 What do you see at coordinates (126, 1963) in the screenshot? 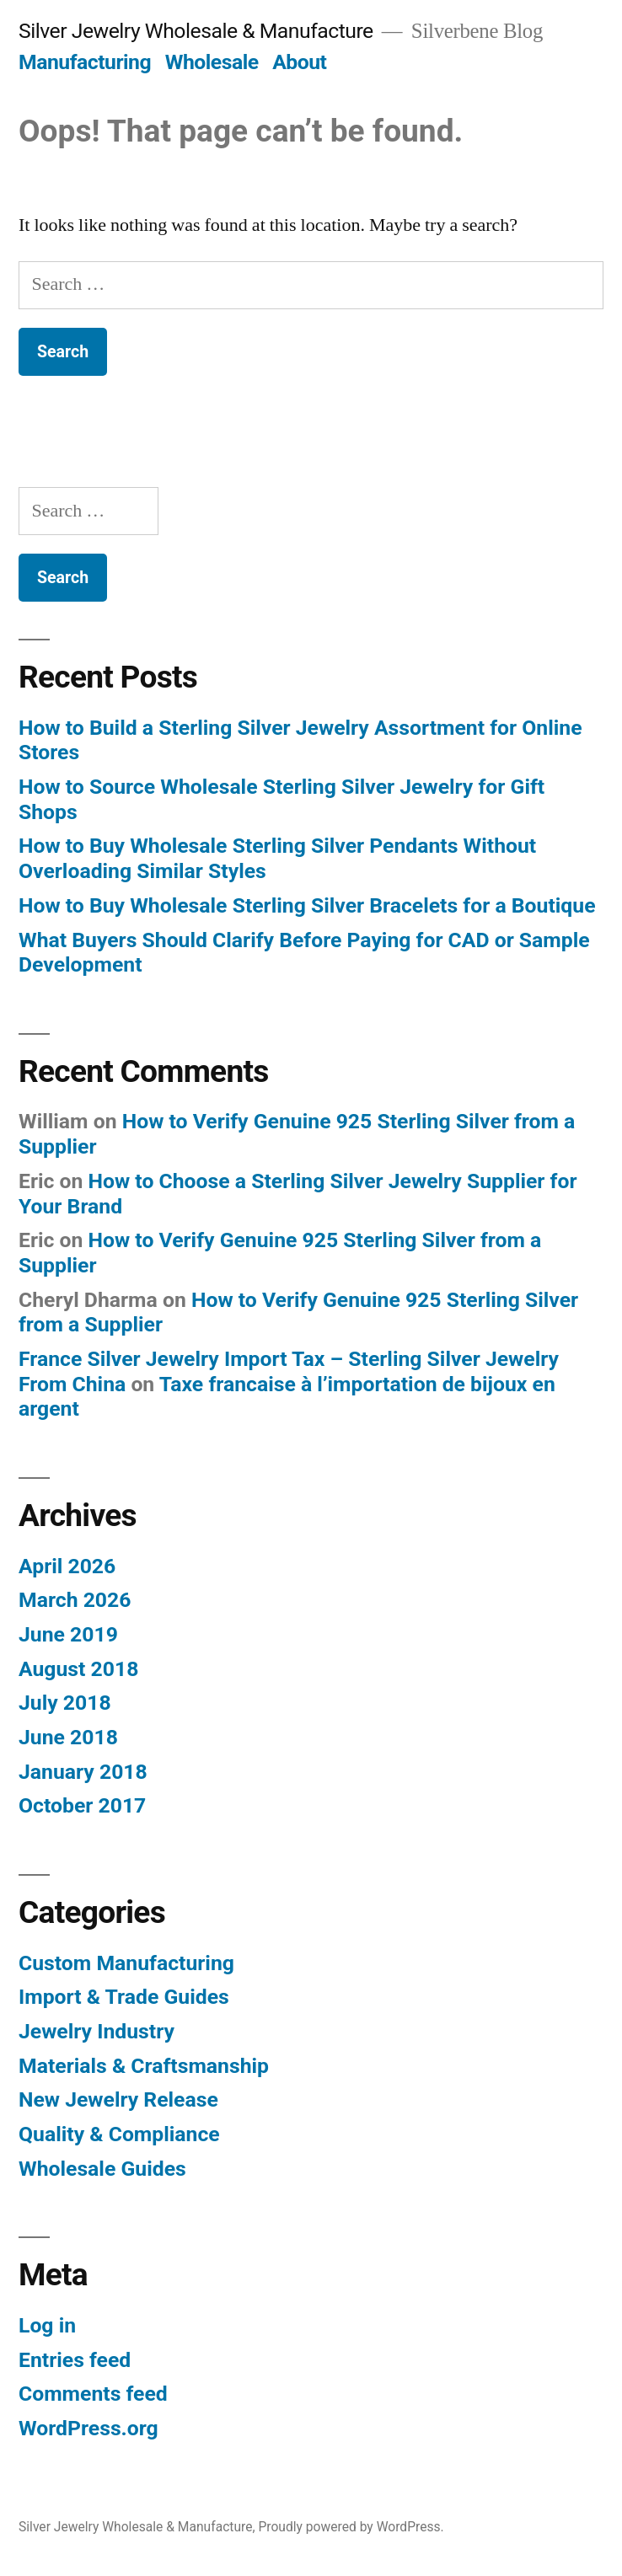
I see `Custom Manufacturing` at bounding box center [126, 1963].